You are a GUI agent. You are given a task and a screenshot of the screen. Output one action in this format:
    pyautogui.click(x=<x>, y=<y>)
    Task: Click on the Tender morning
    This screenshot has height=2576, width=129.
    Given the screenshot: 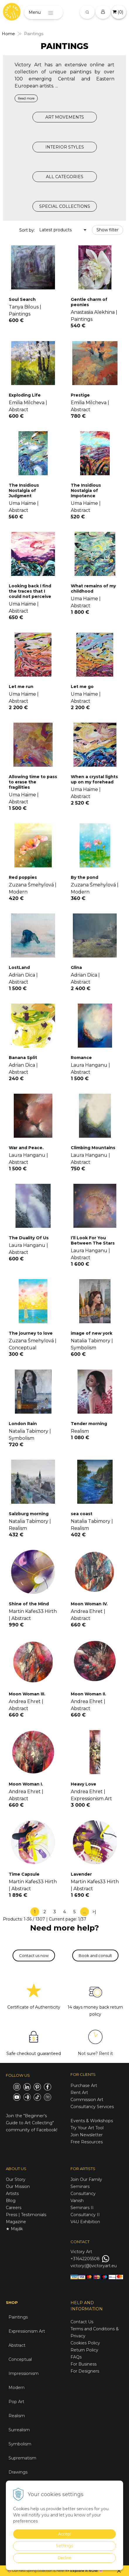 What is the action you would take?
    pyautogui.click(x=89, y=1423)
    